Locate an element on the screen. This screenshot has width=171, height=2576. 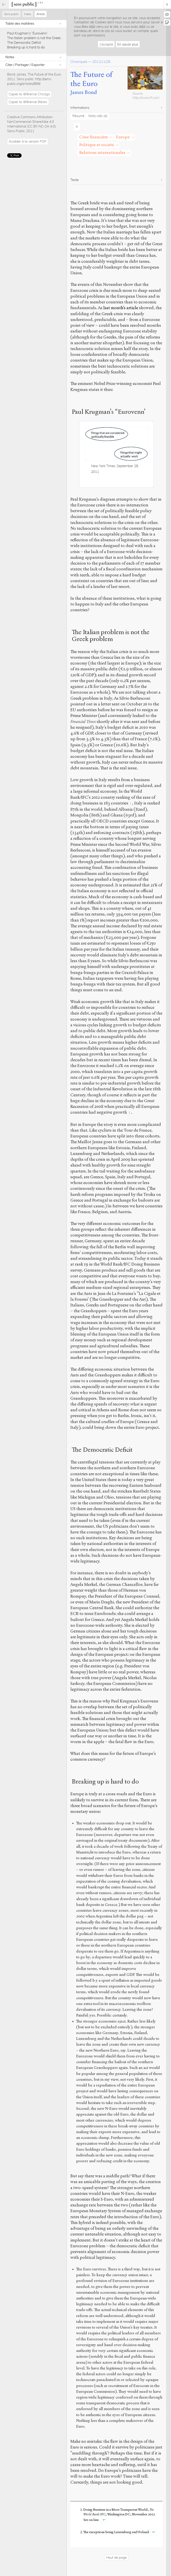
Mots-clés is located at coordinates (97, 116).